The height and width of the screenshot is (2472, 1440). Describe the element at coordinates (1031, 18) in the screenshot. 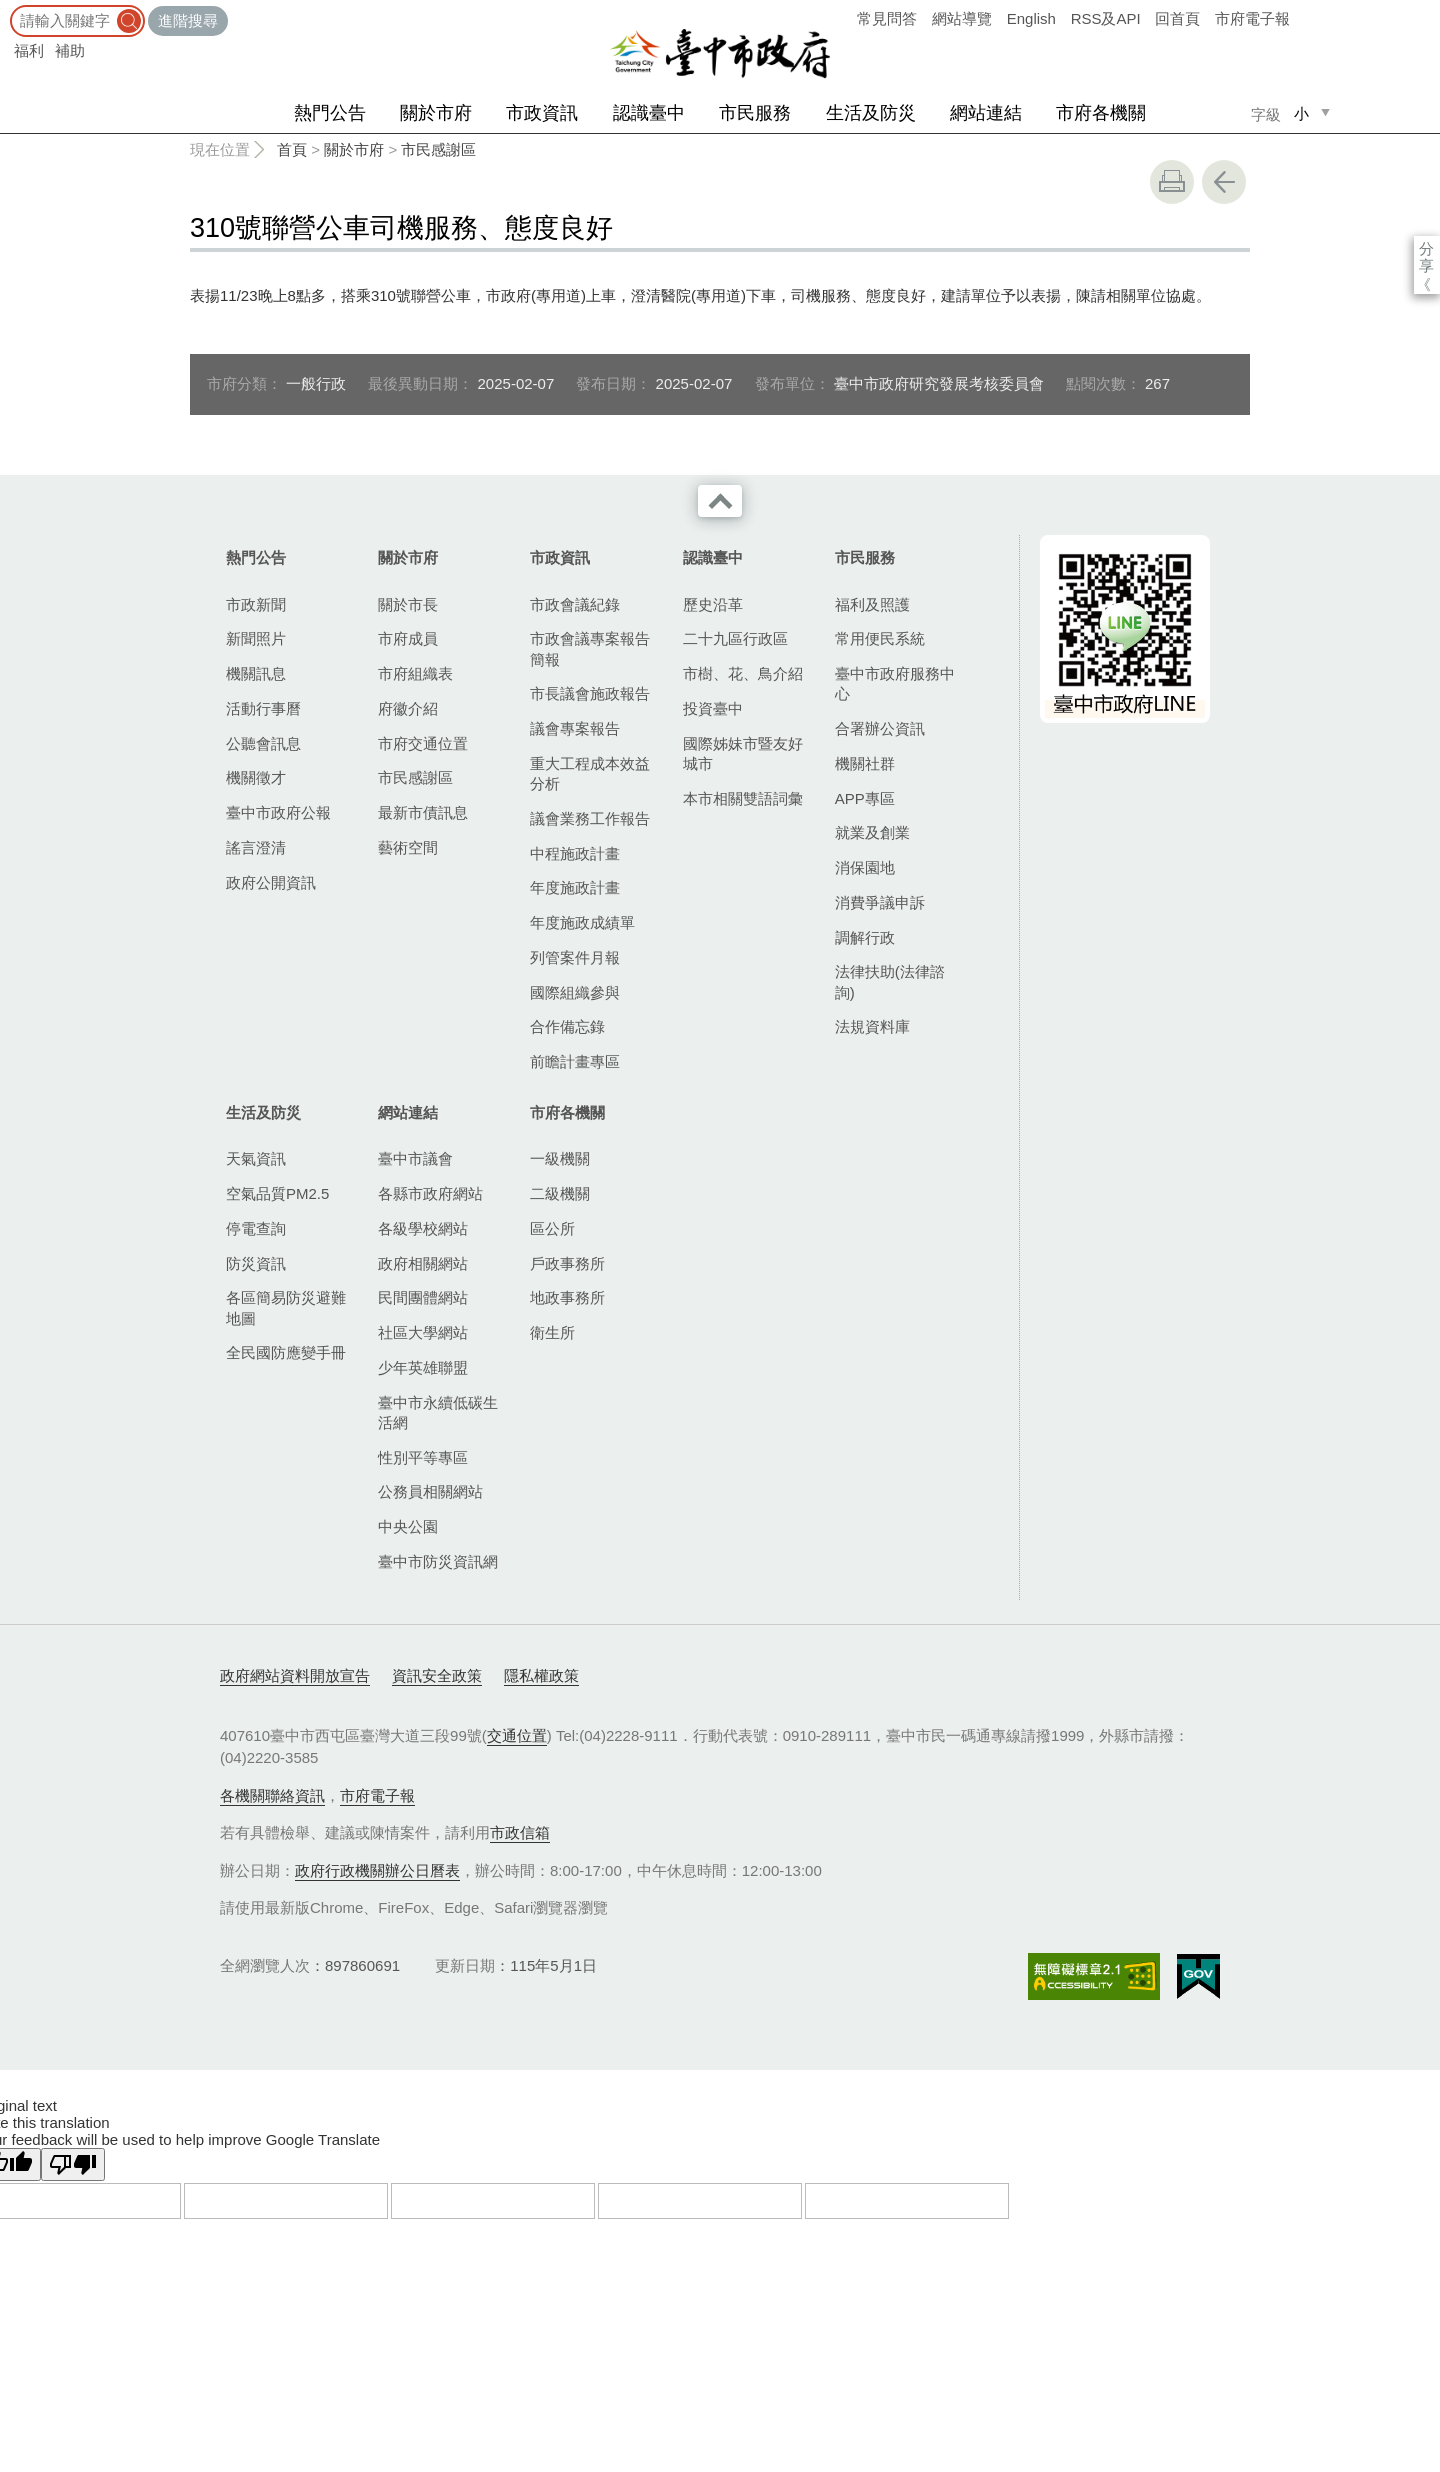

I see `English` at that location.